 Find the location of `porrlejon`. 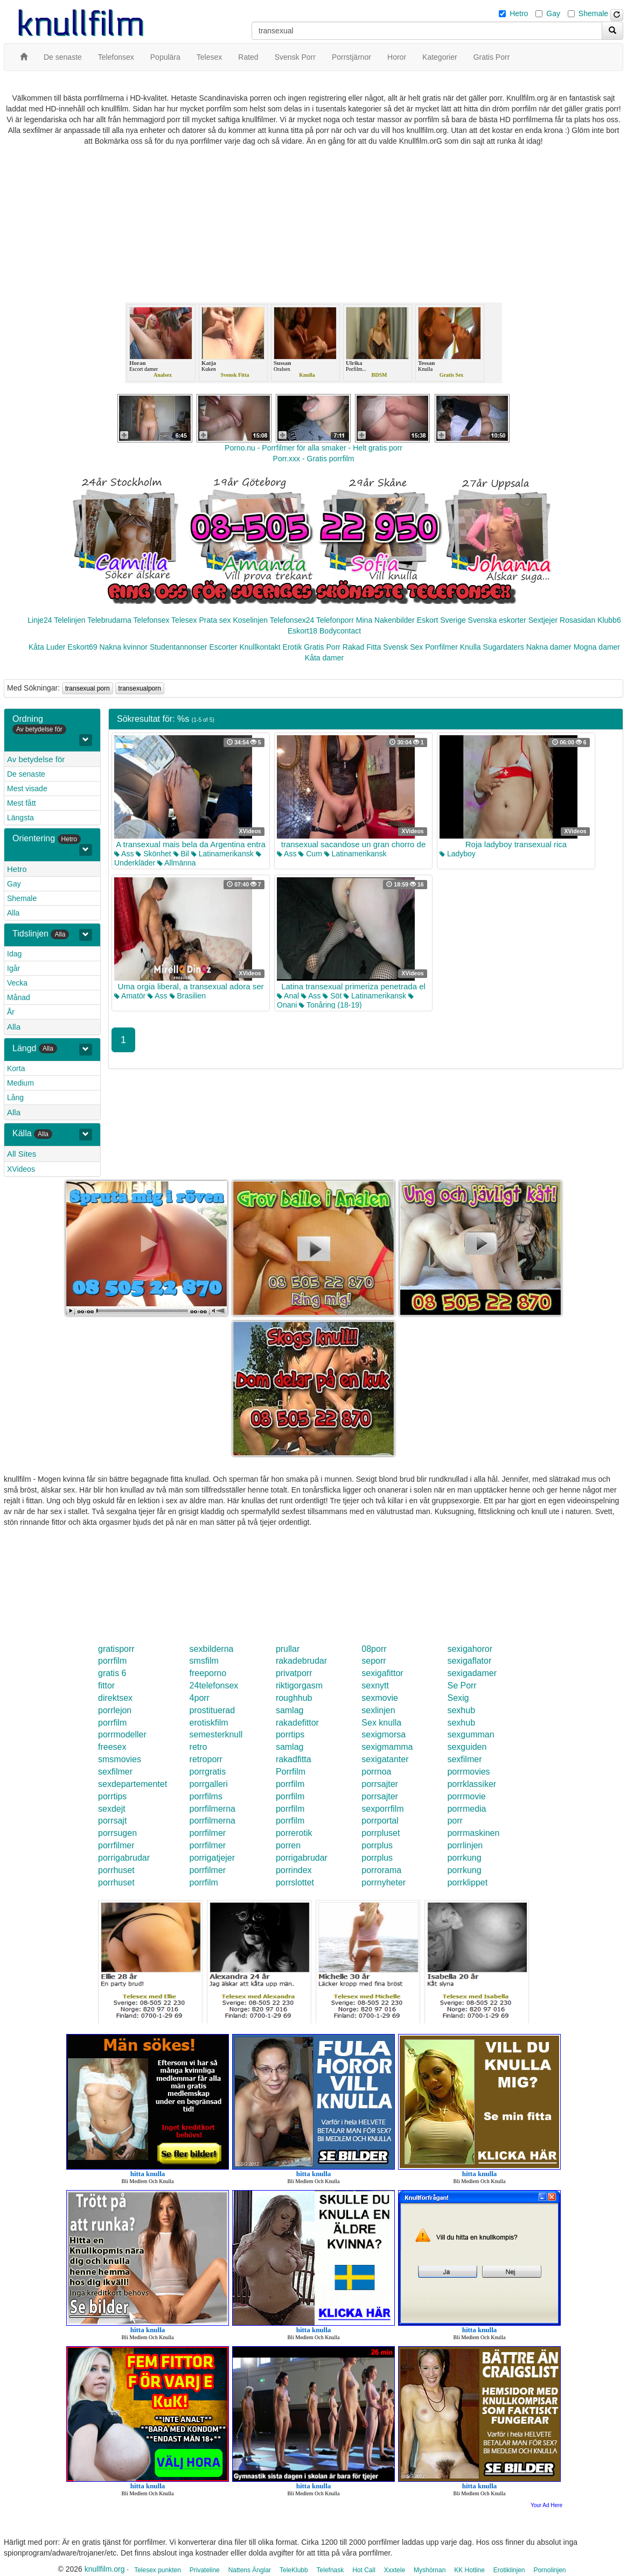

porrlejon is located at coordinates (114, 1710).